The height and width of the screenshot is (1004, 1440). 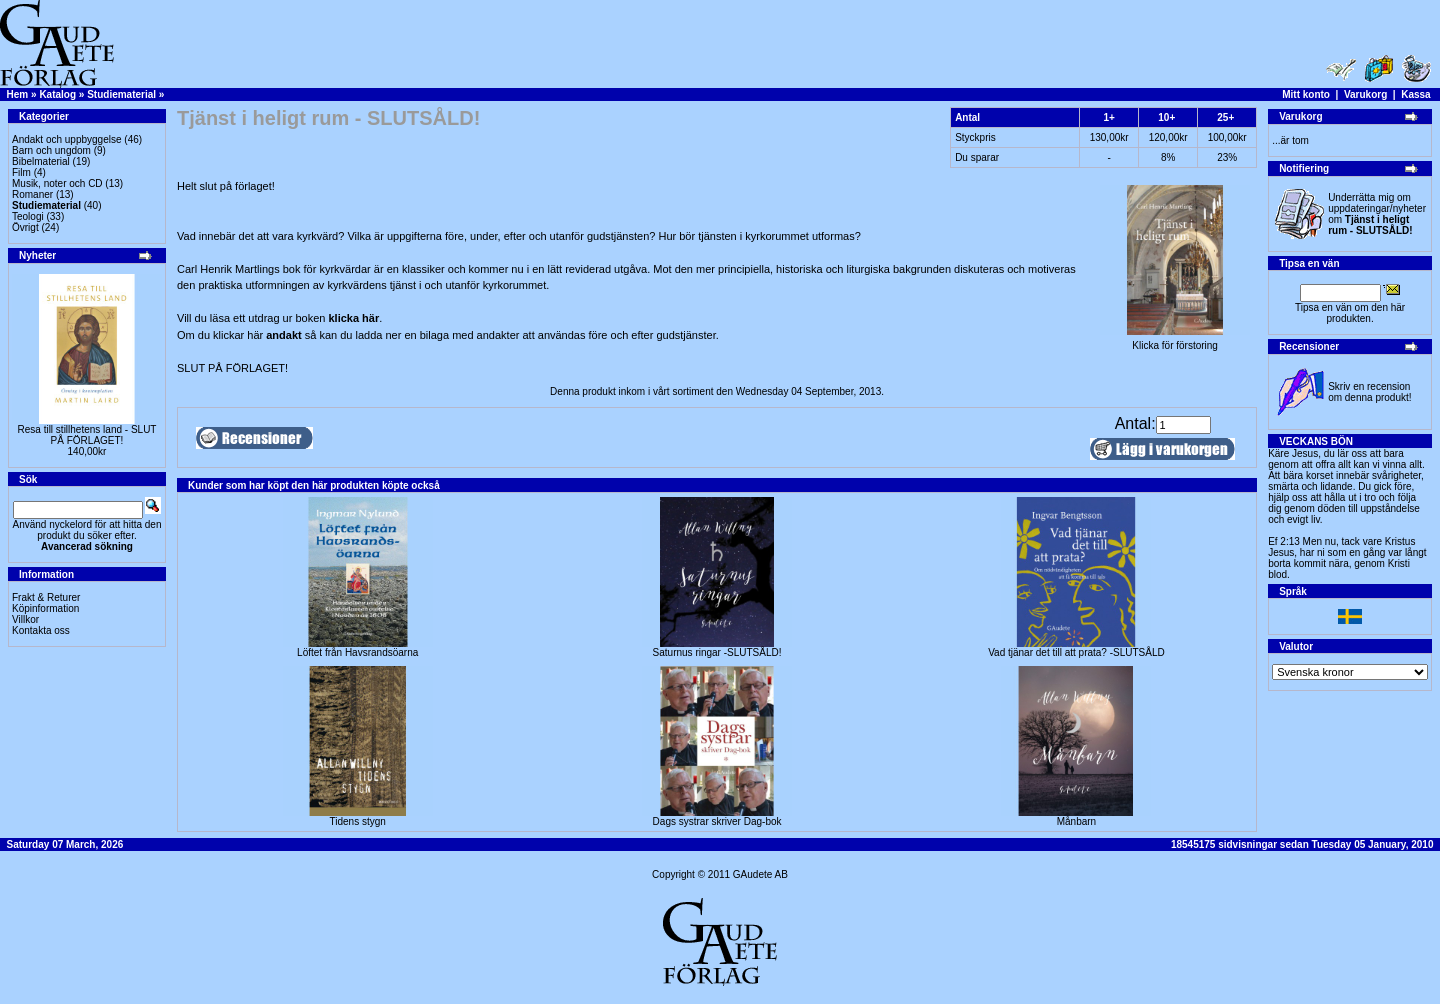 What do you see at coordinates (57, 94) in the screenshot?
I see `Katalog` at bounding box center [57, 94].